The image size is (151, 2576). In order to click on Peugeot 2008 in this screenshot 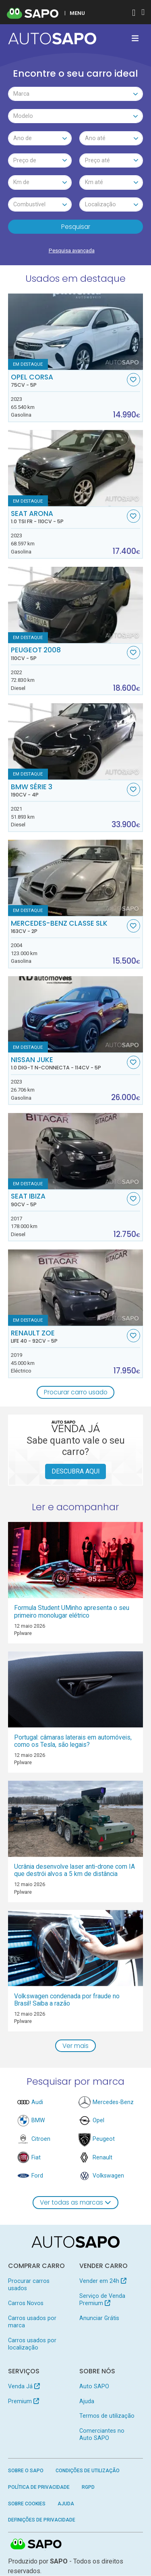, I will do `click(68, 654)`.